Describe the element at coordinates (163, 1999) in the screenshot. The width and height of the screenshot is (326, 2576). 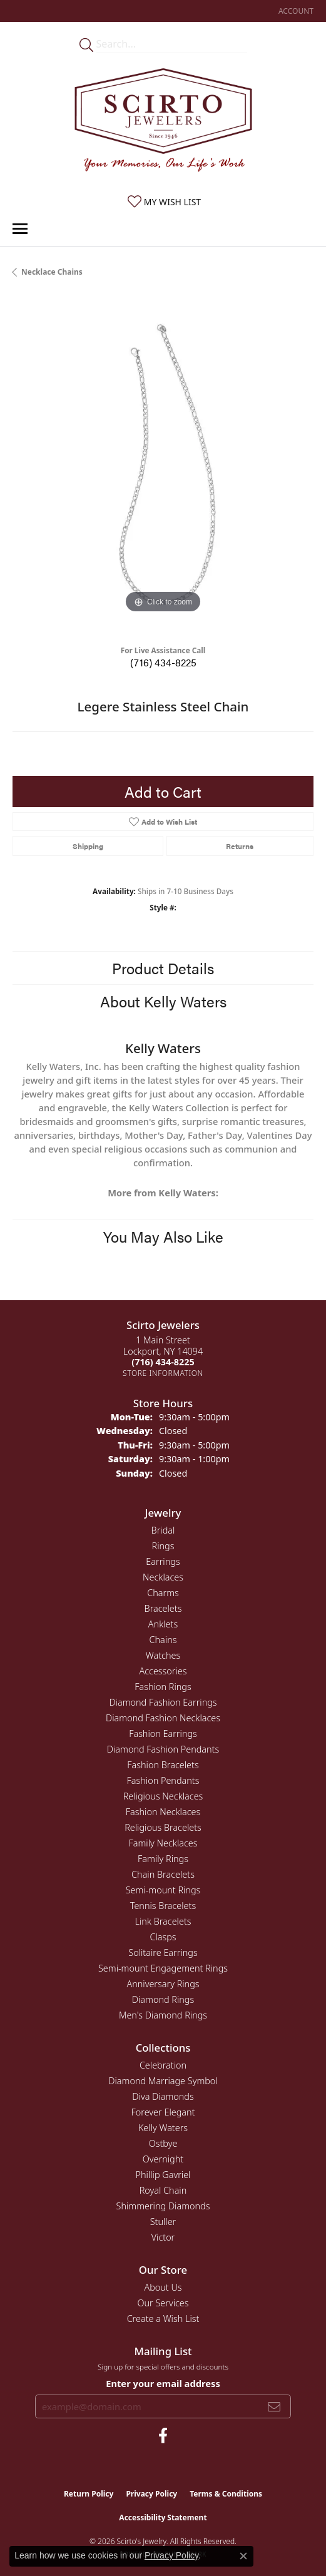
I see `Diamond Rings [menuitem]` at that location.